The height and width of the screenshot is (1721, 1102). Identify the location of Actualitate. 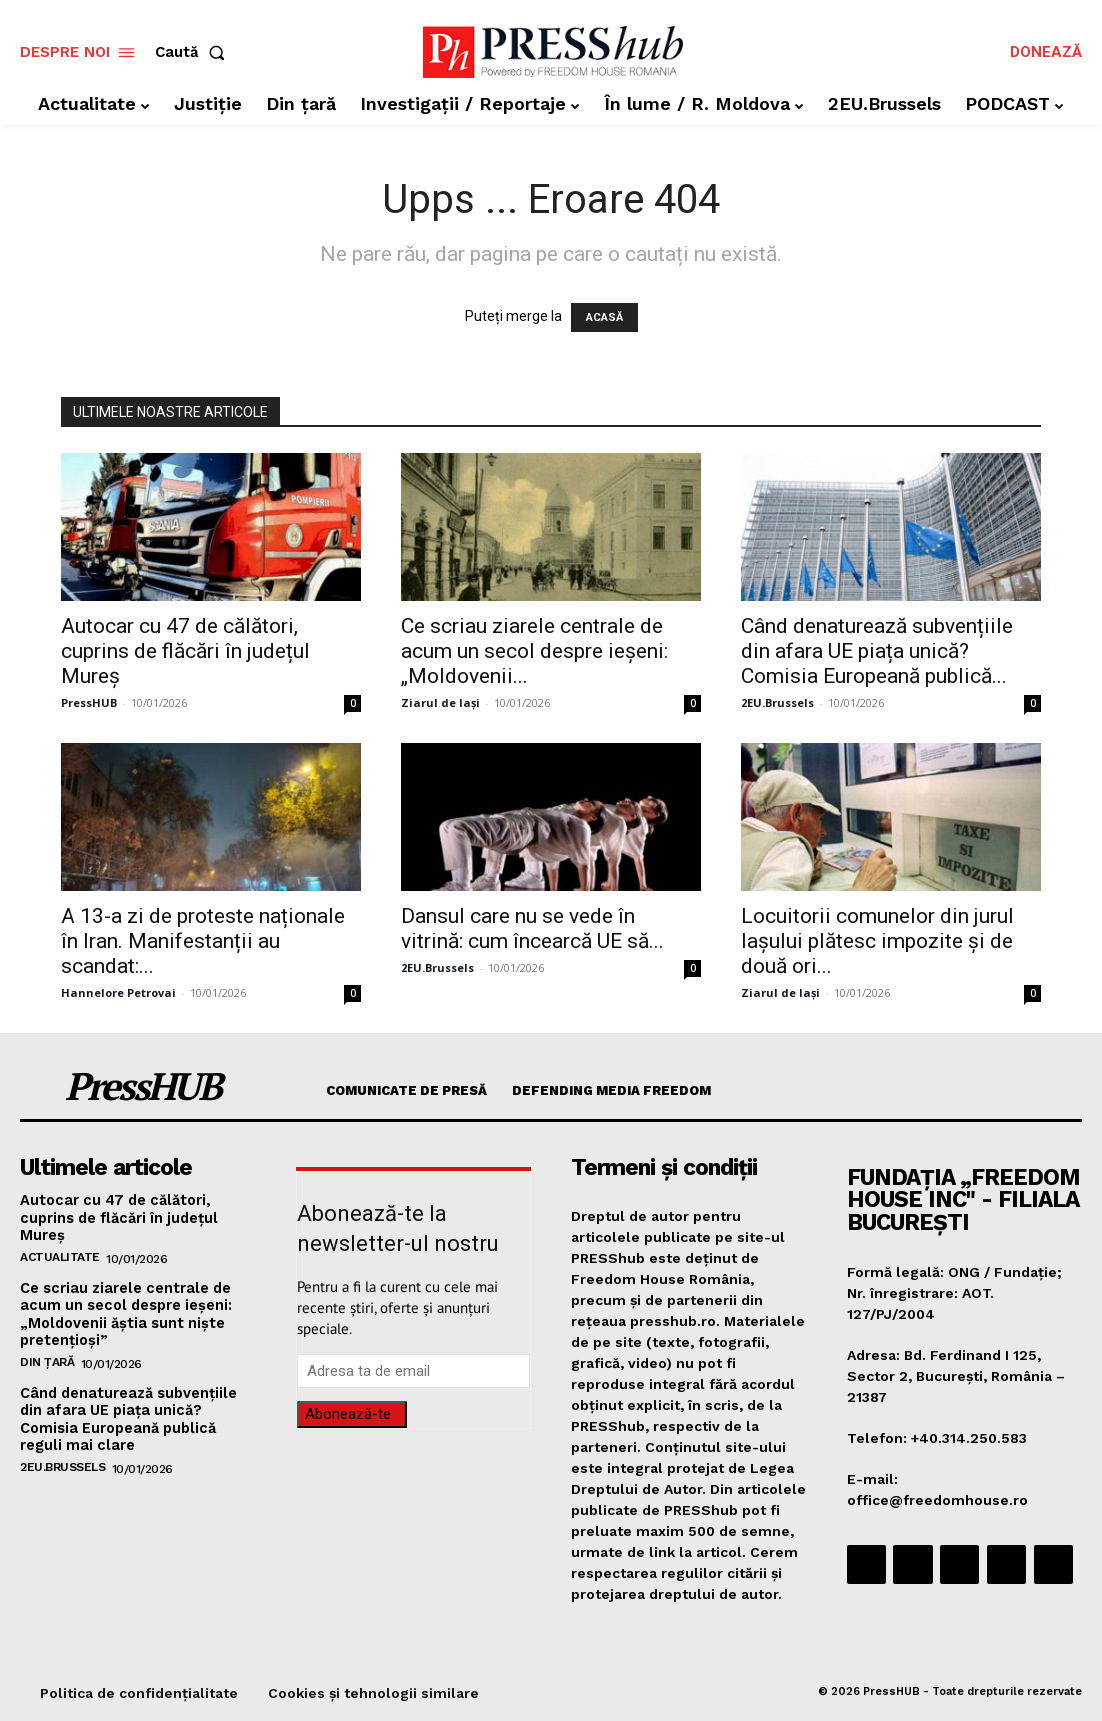
(60, 1254).